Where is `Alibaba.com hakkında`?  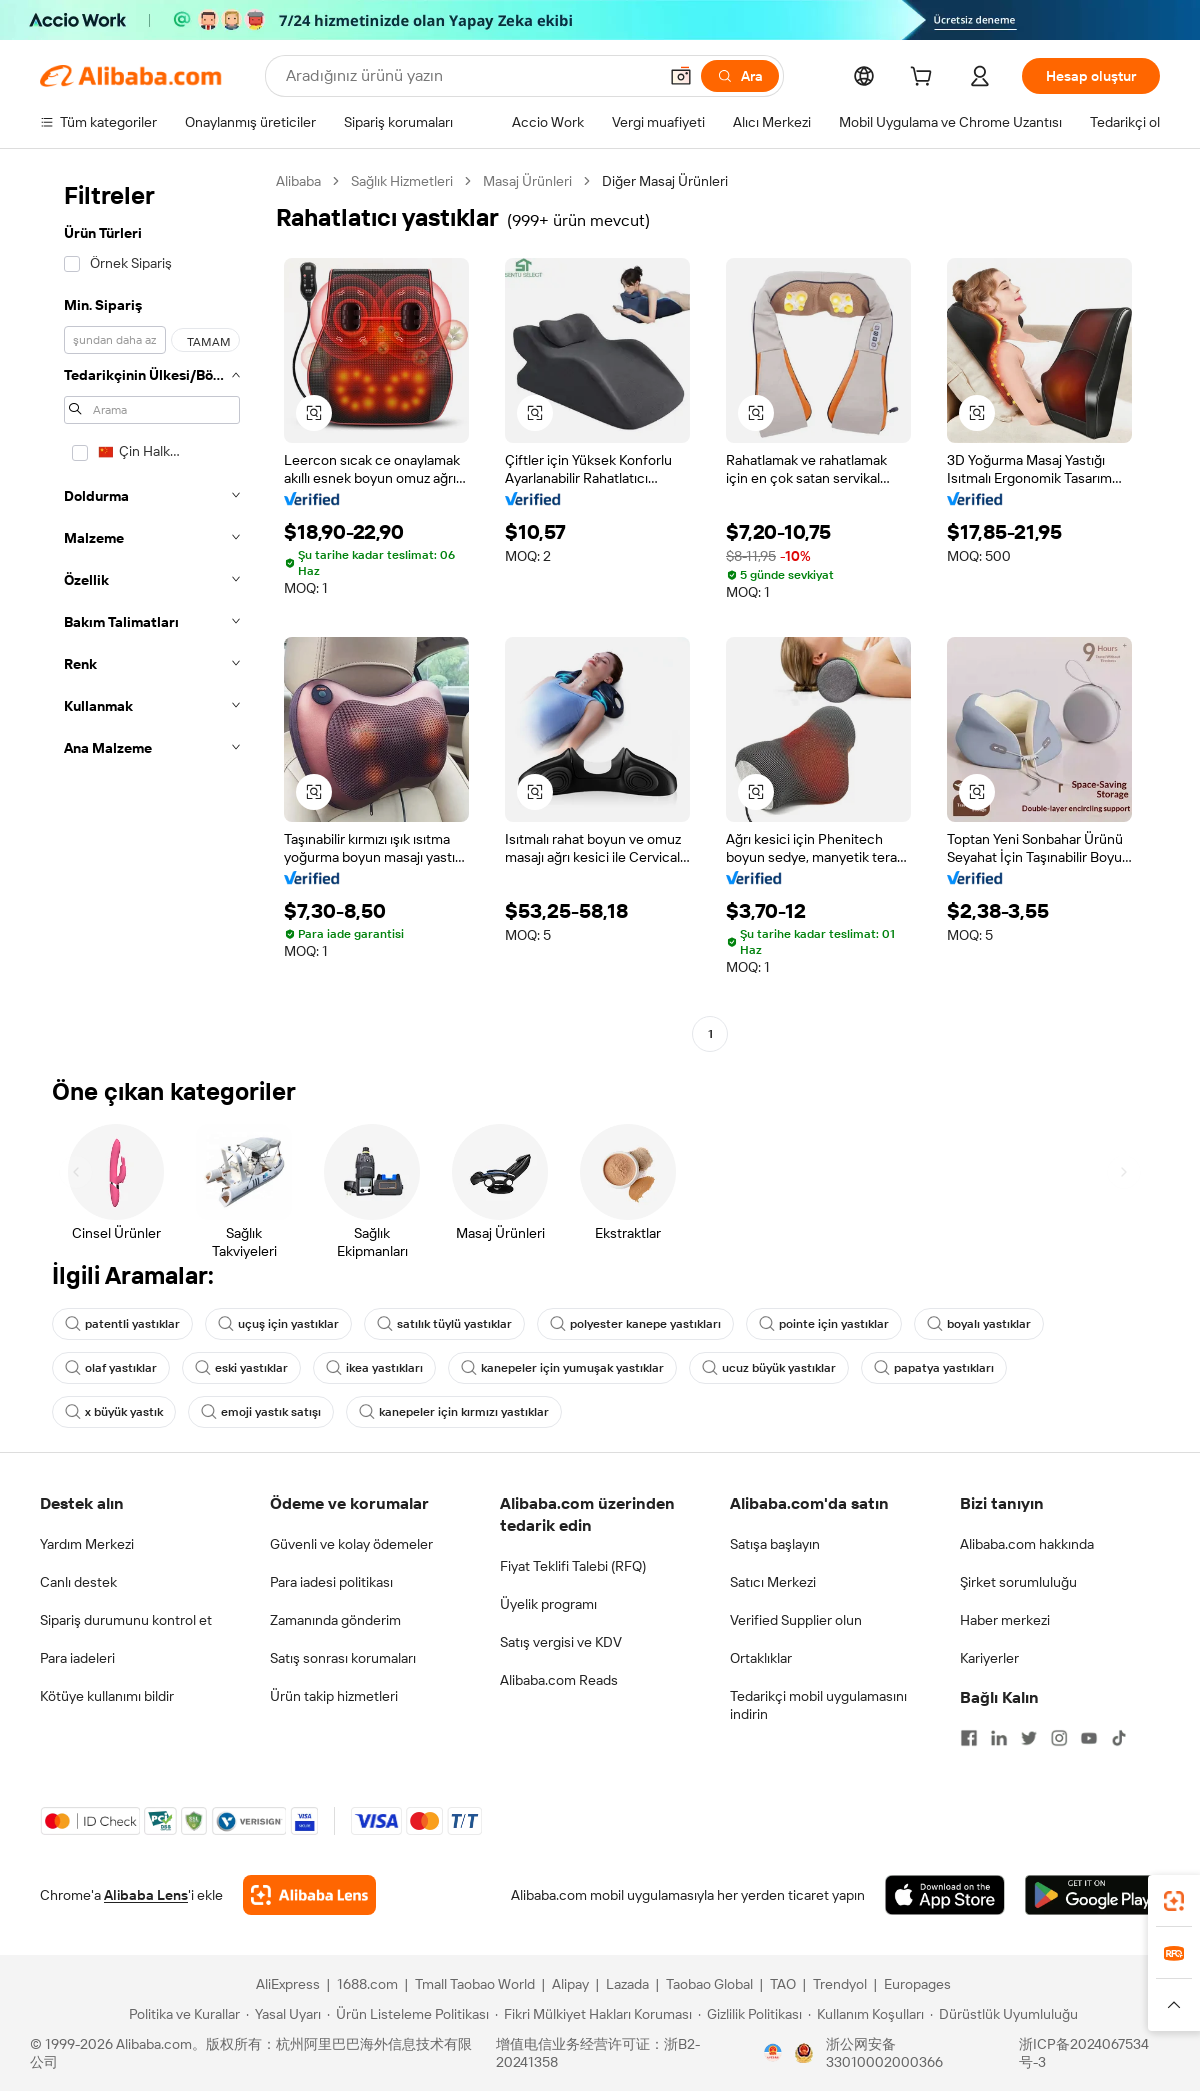
Alibaba.com hakkında is located at coordinates (1027, 1544).